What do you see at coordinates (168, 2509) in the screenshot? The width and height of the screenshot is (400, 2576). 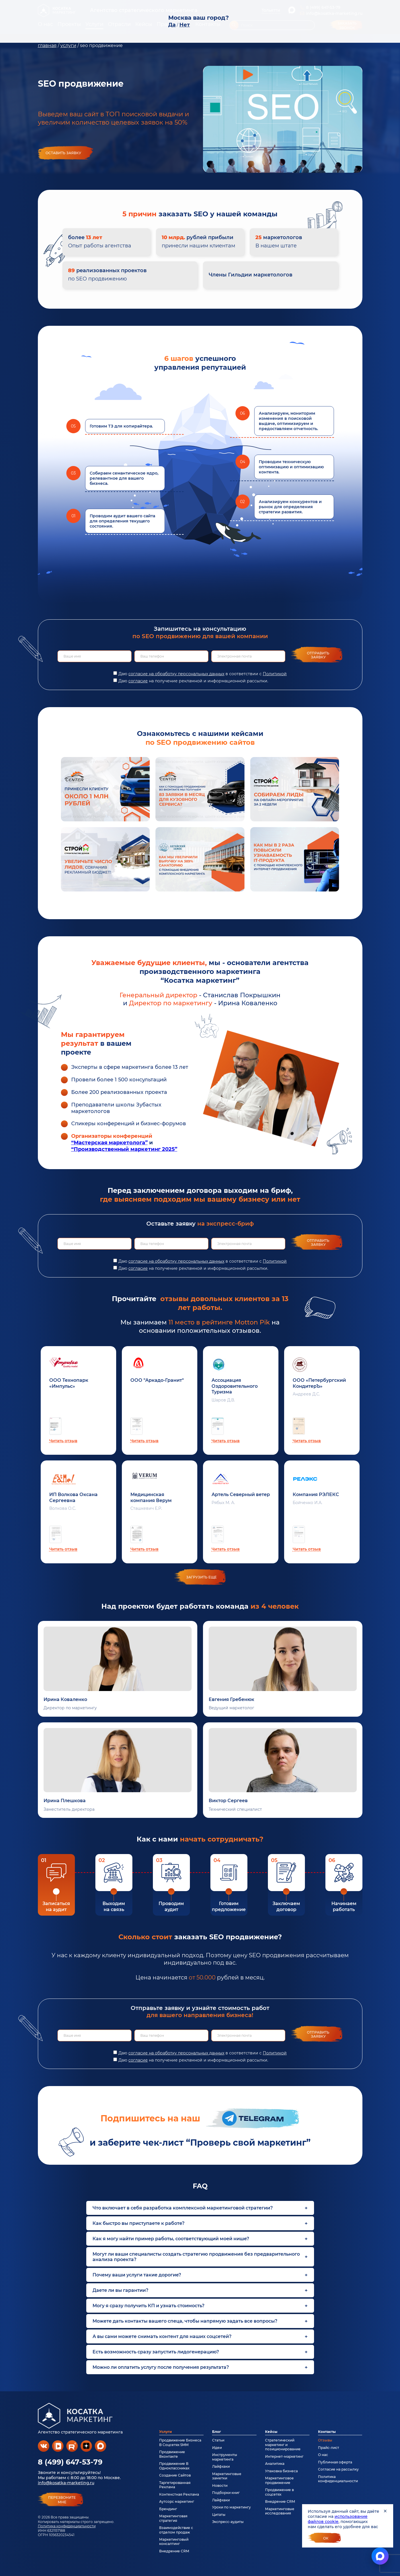 I see `Брендинг` at bounding box center [168, 2509].